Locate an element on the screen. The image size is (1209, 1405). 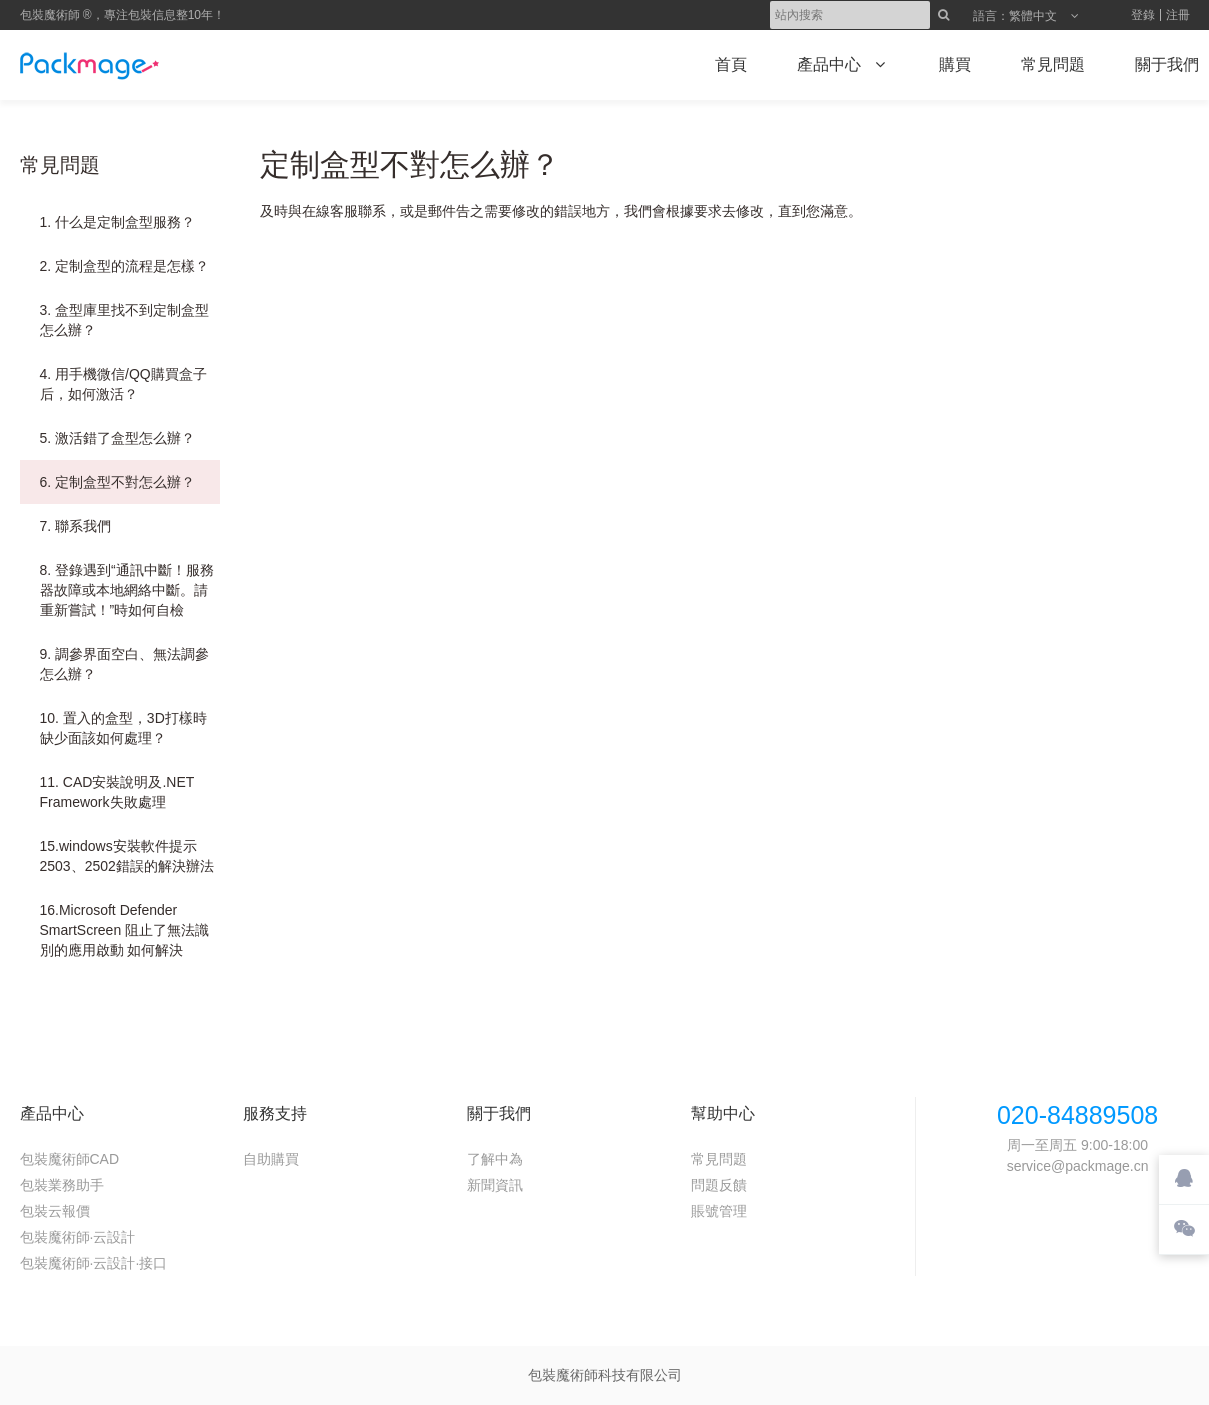
16.Microsoft Defender SmartScreen 阻止了無法識別的應用啟動 如何解決 is located at coordinates (125, 930).